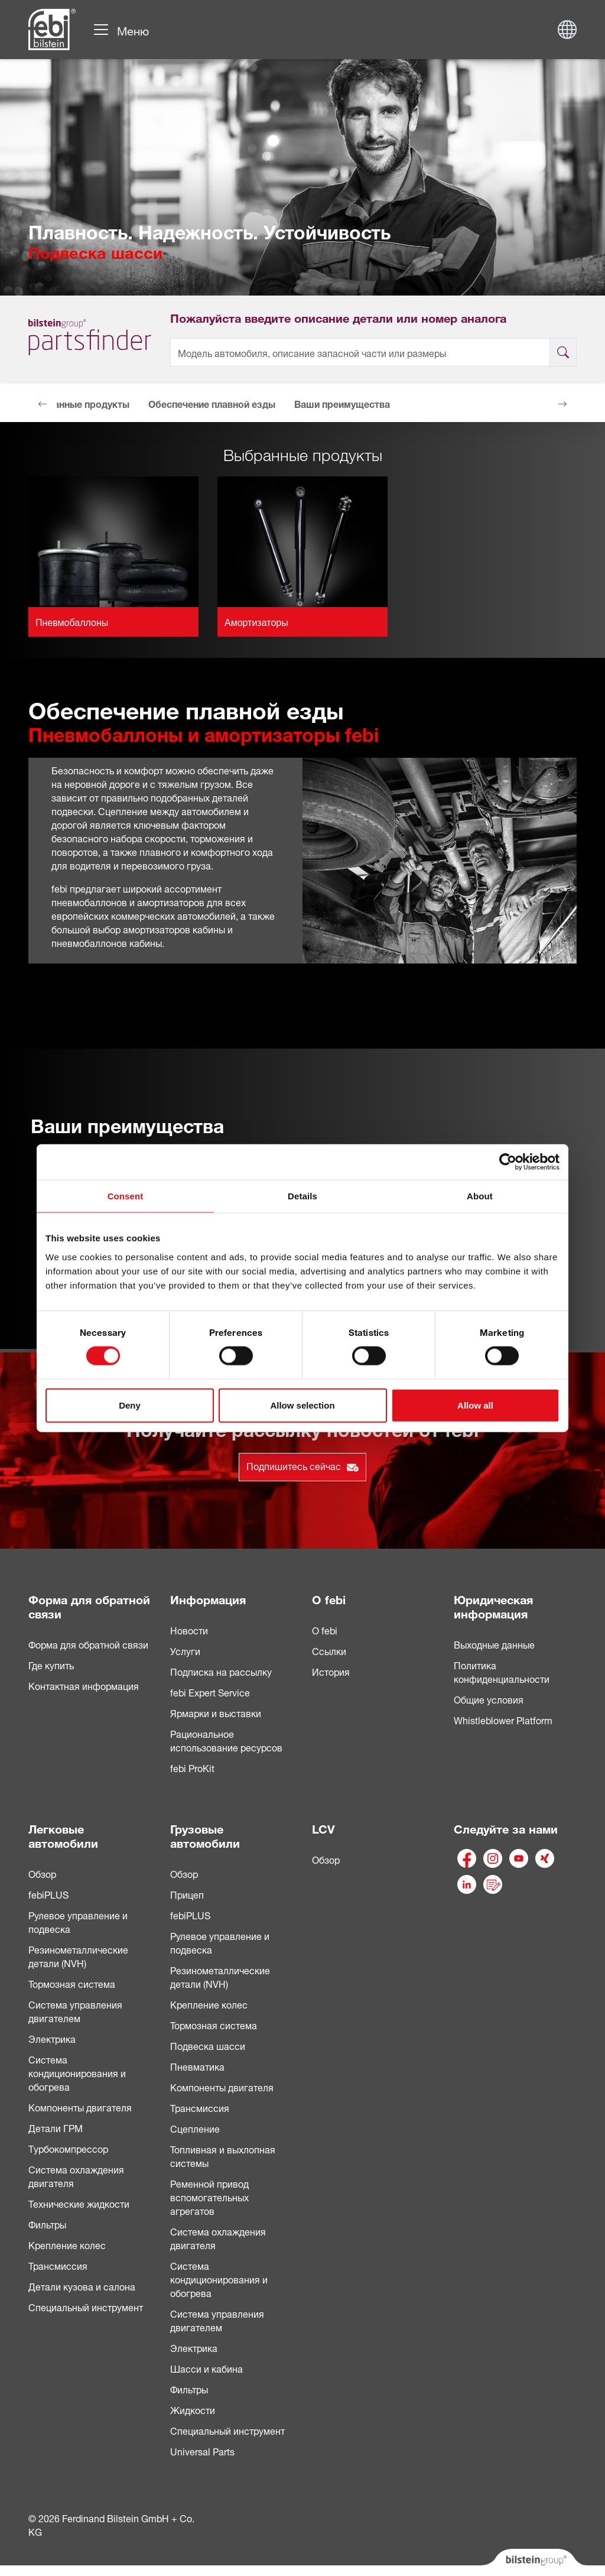 The image size is (605, 2576). Describe the element at coordinates (75, 2010) in the screenshot. I see `Система управления двигателем` at that location.